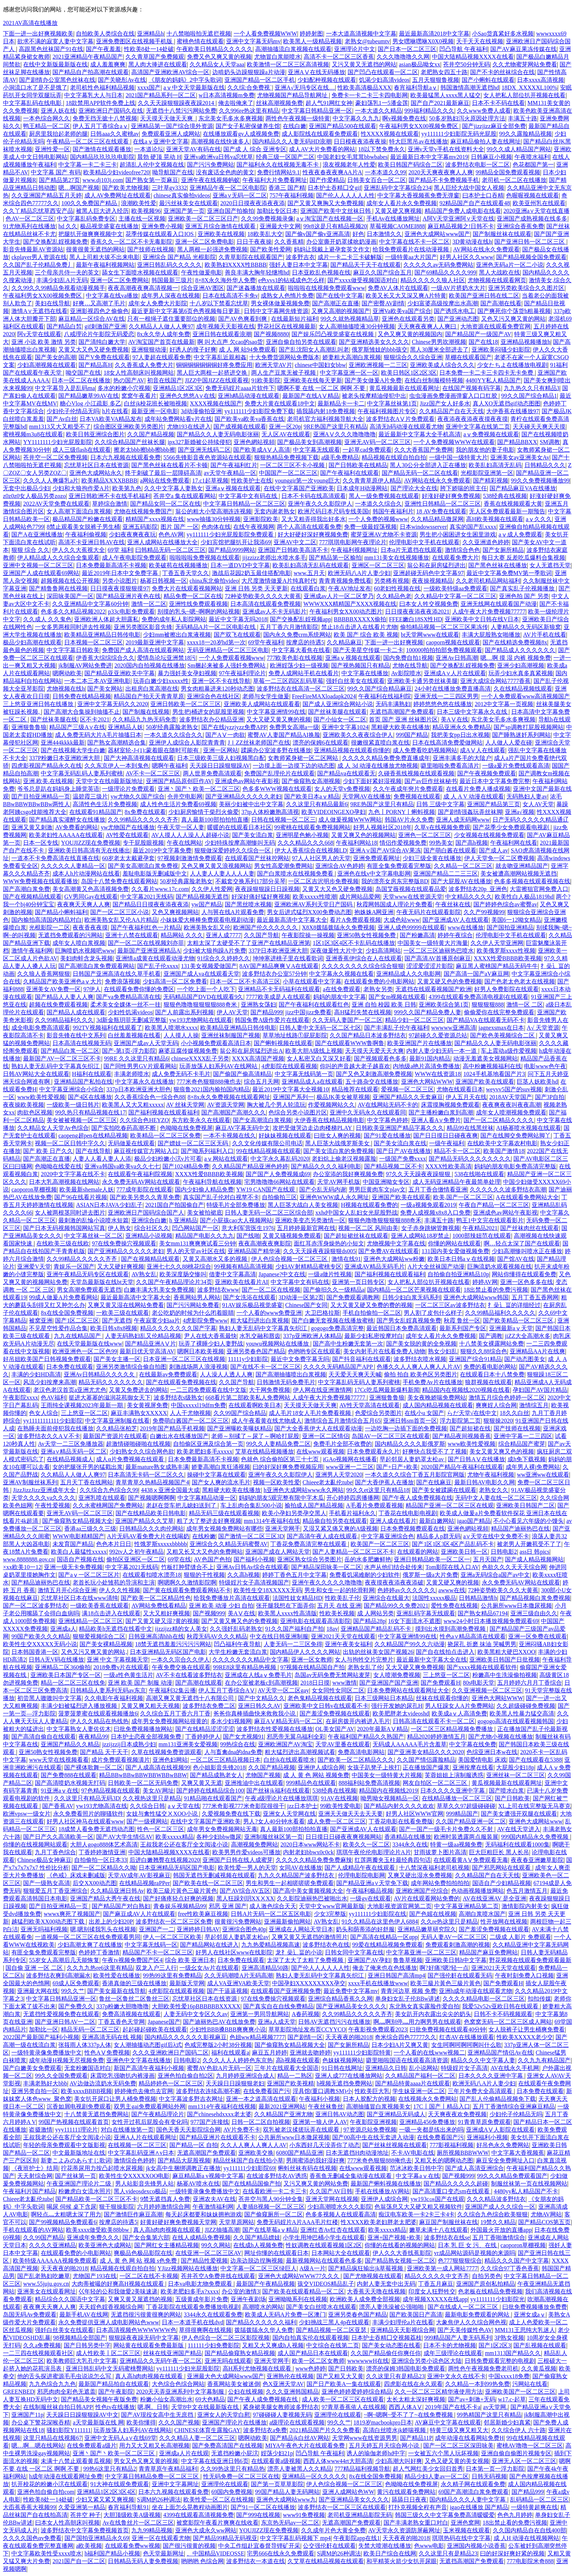  What do you see at coordinates (75, 2176) in the screenshot?
I see `国产丝袜第一页` at bounding box center [75, 2176].